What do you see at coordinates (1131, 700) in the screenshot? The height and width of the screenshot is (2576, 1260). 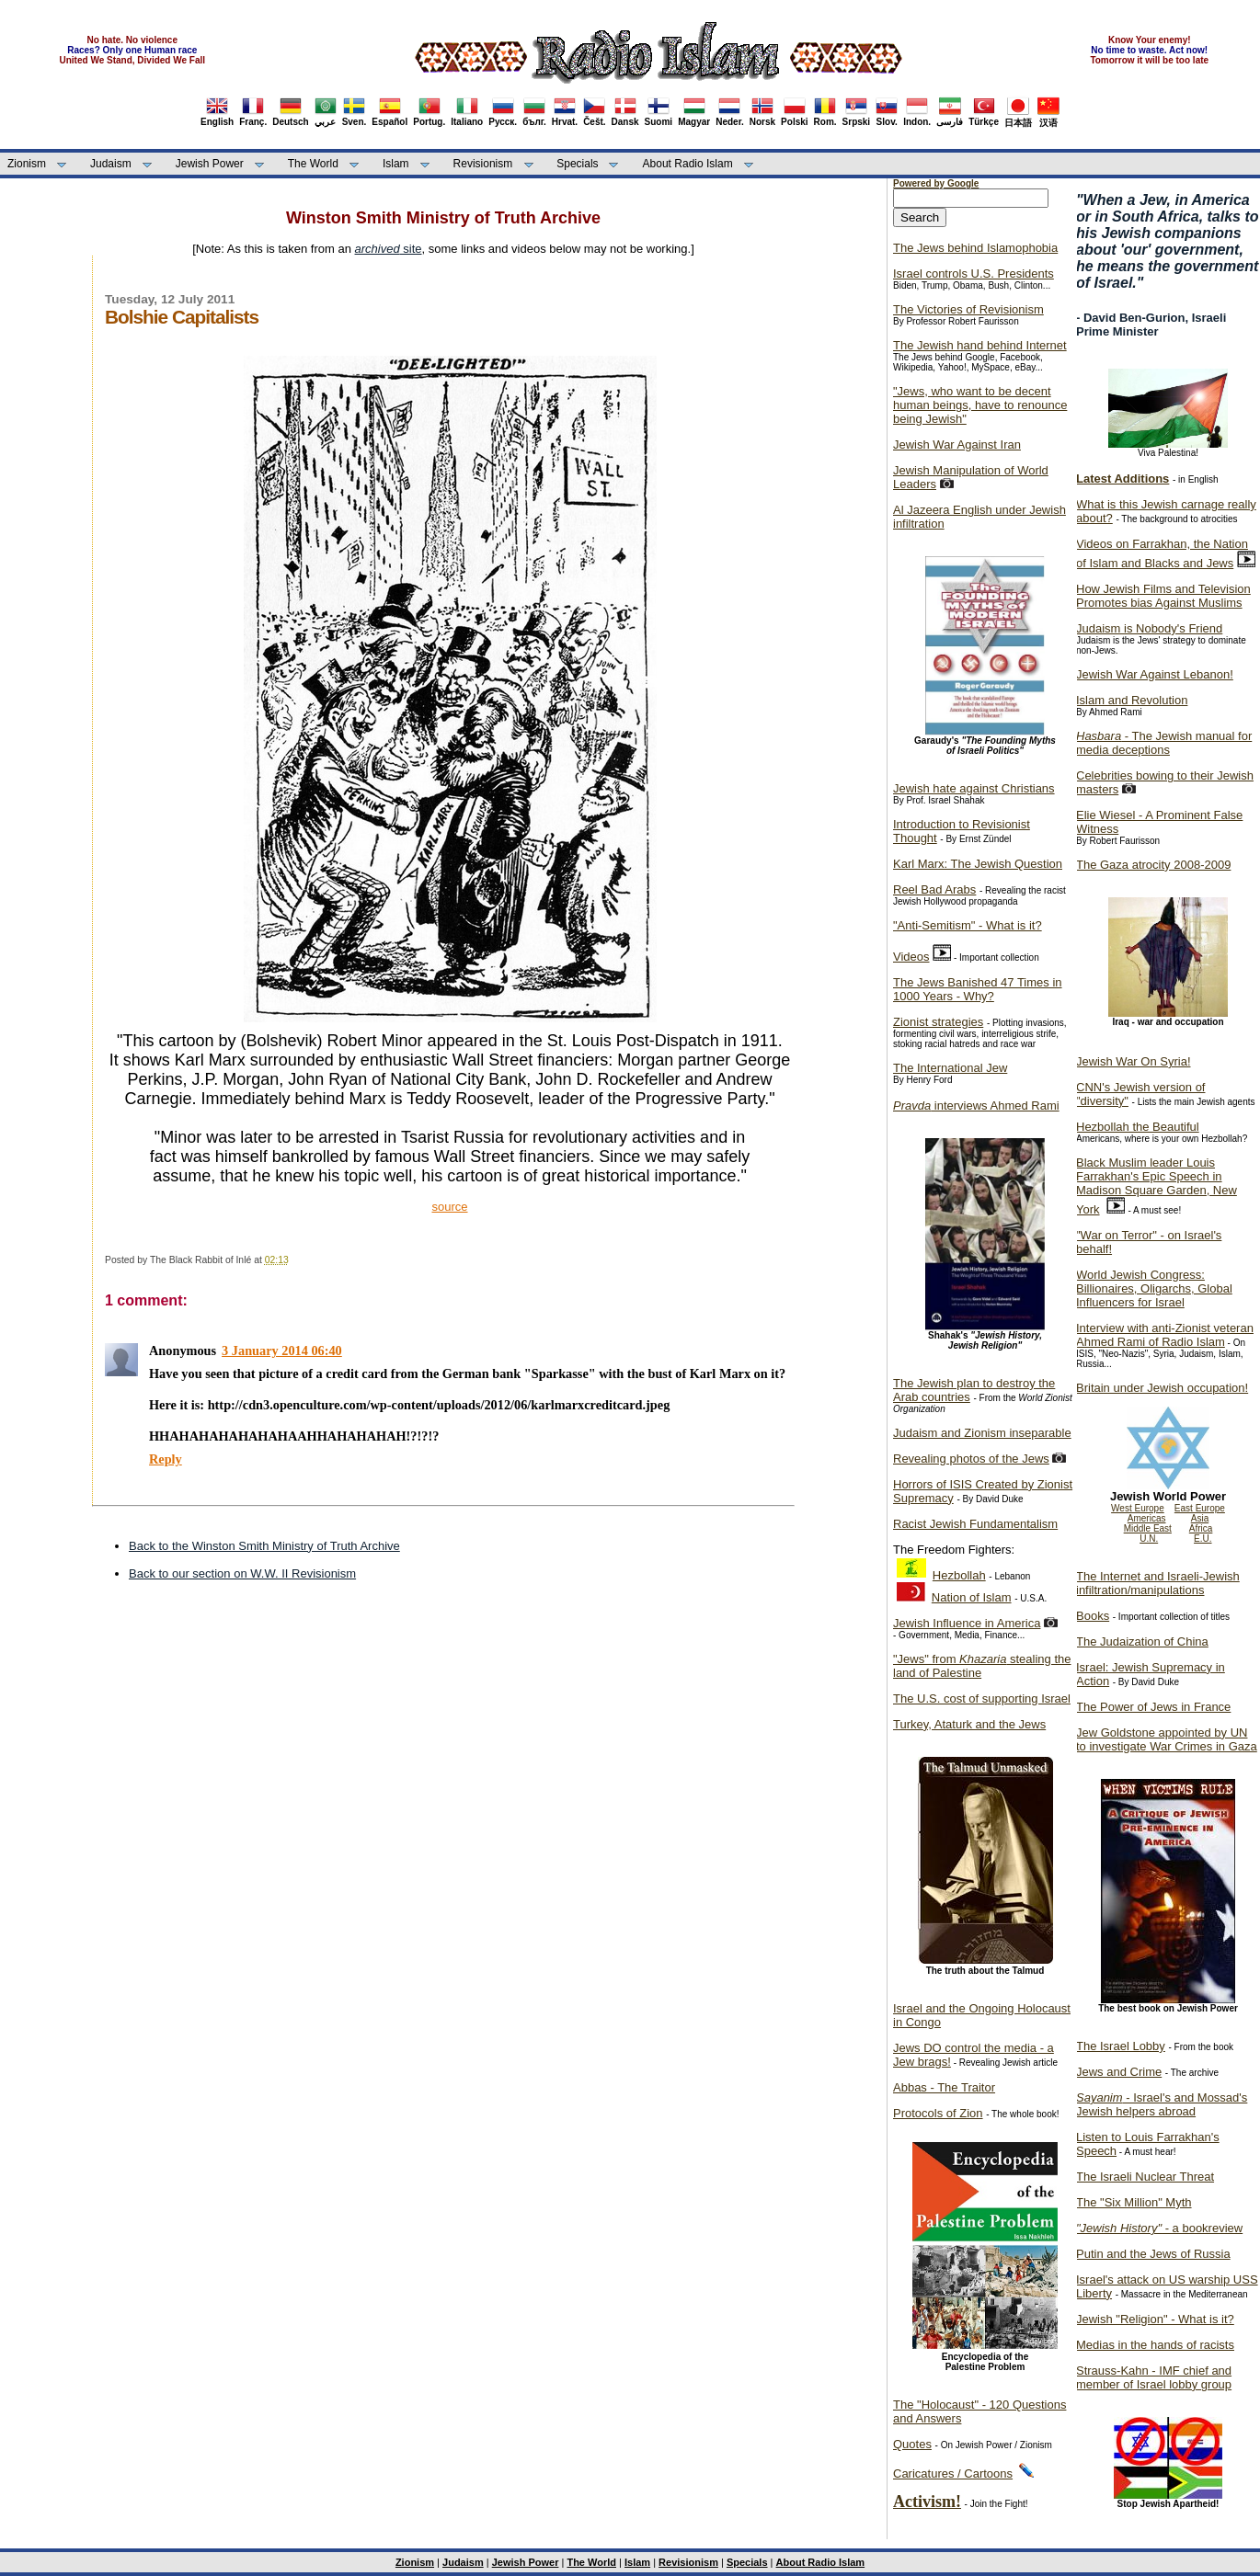 I see `Islam and Revolution` at bounding box center [1131, 700].